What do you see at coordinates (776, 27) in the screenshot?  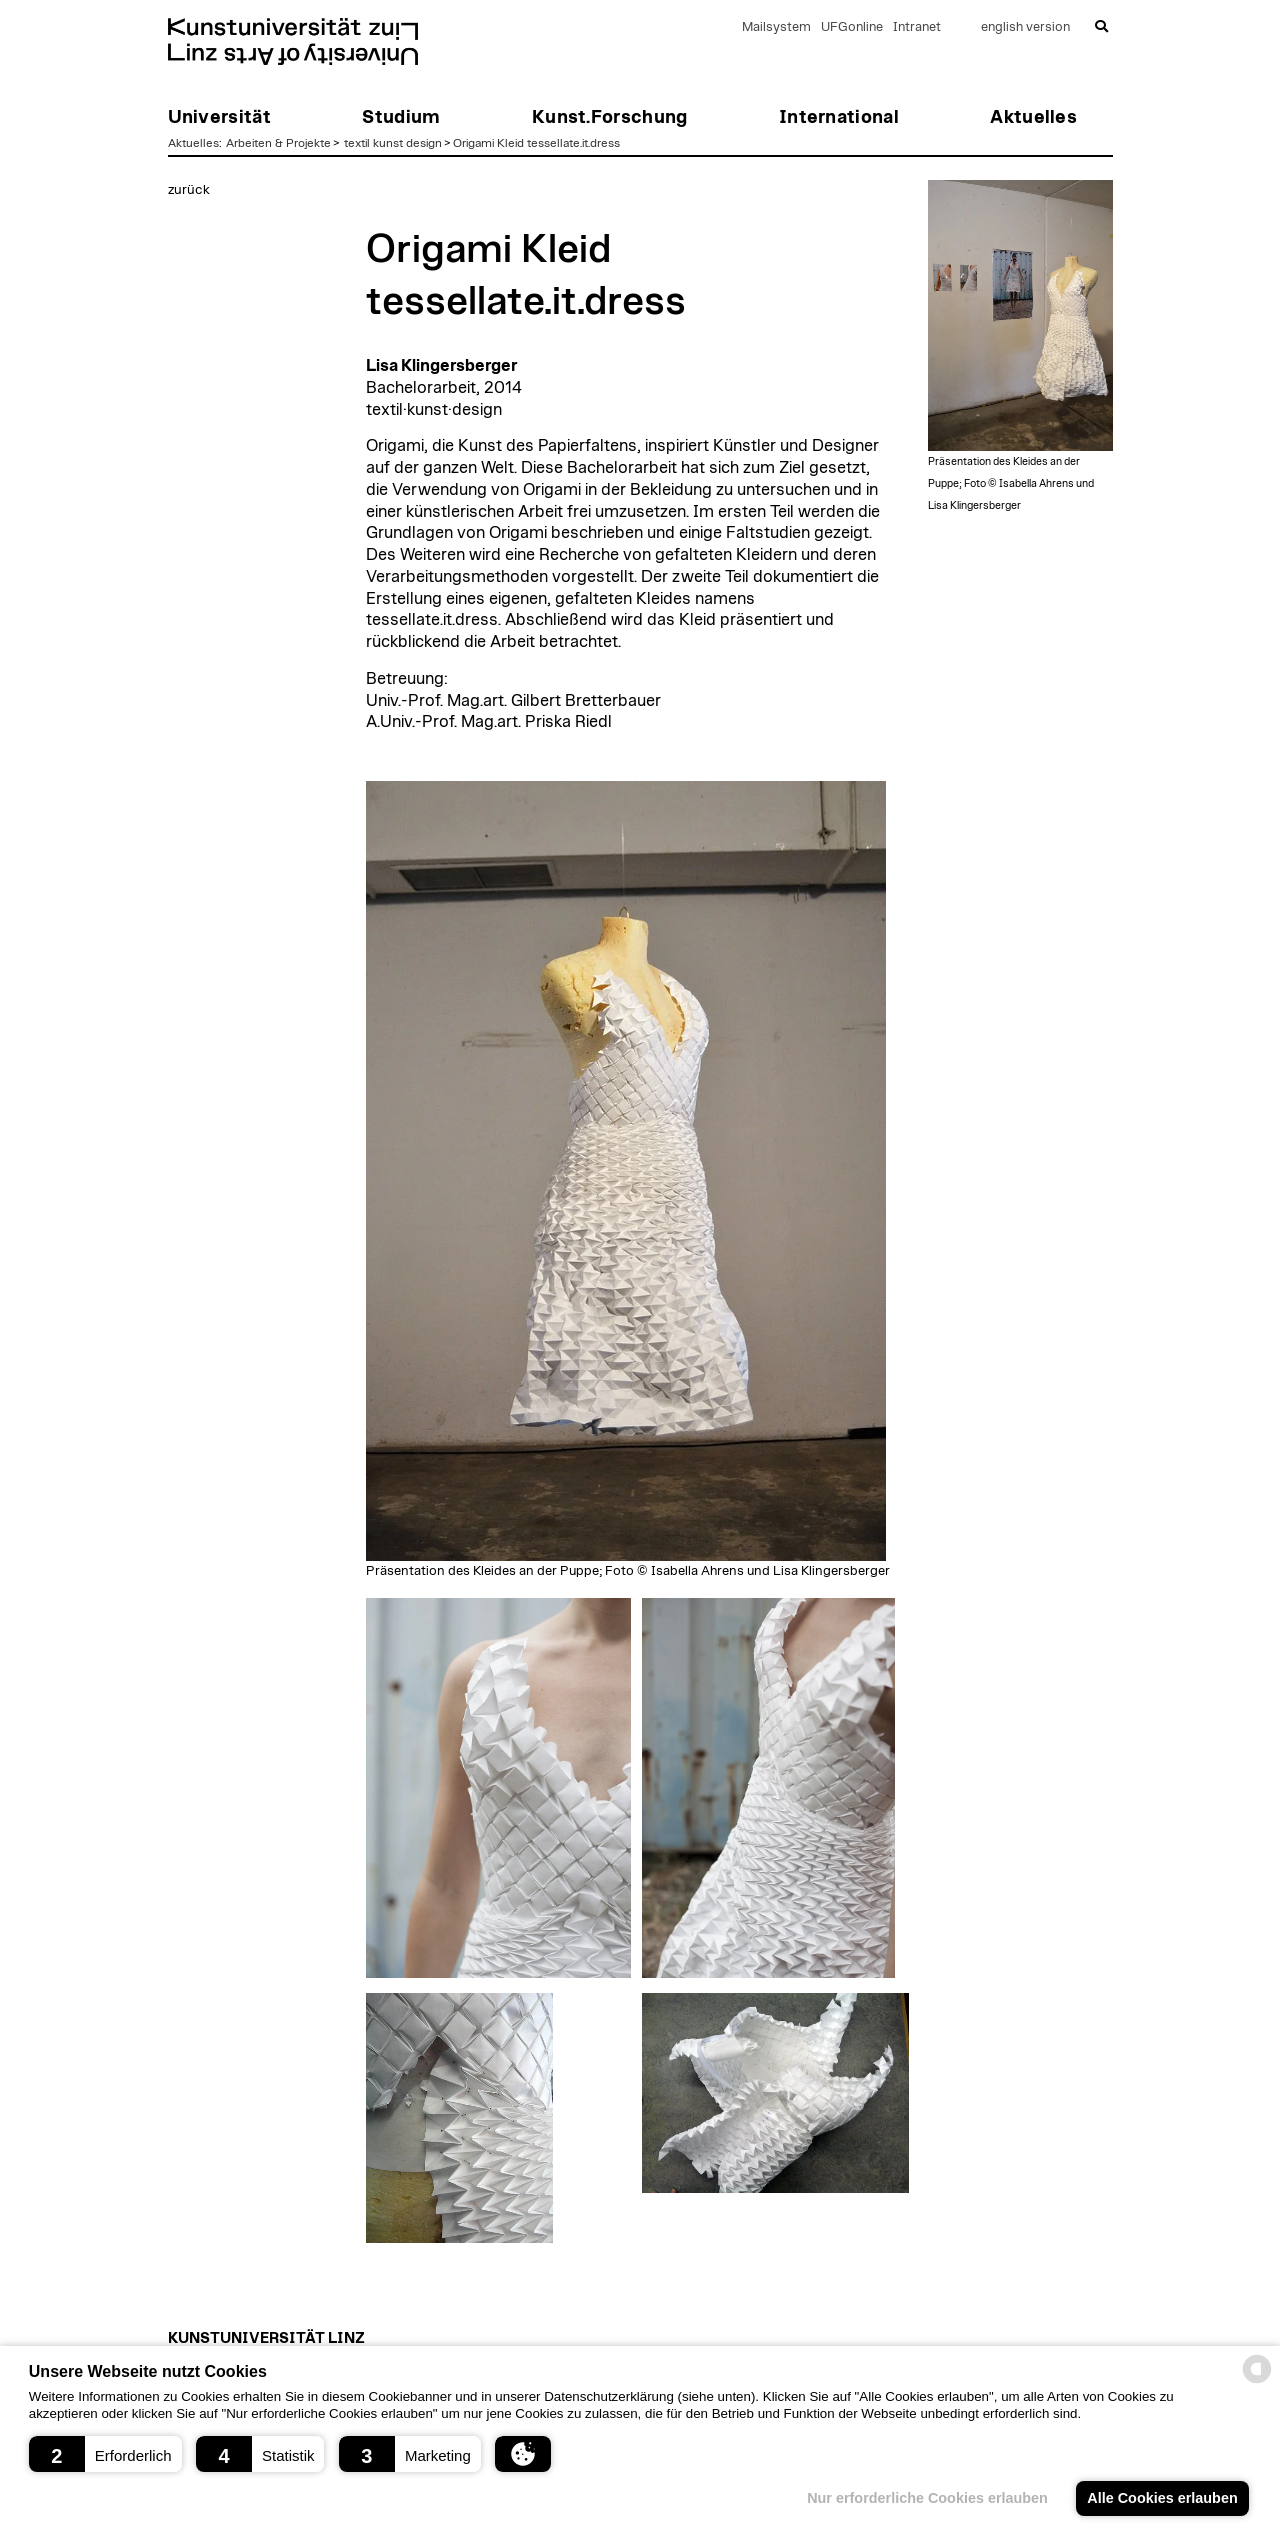 I see `Mailsystem` at bounding box center [776, 27].